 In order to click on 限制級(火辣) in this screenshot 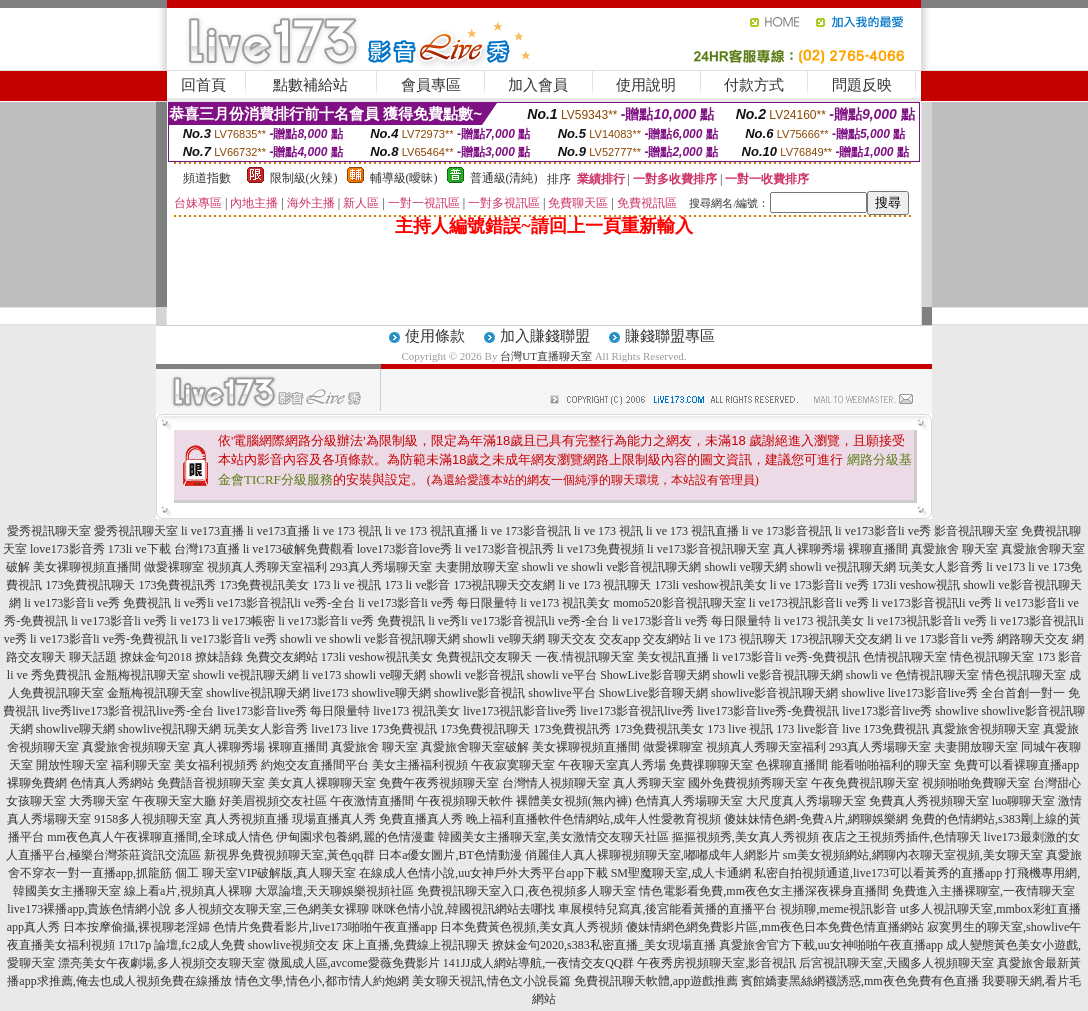, I will do `click(304, 178)`.